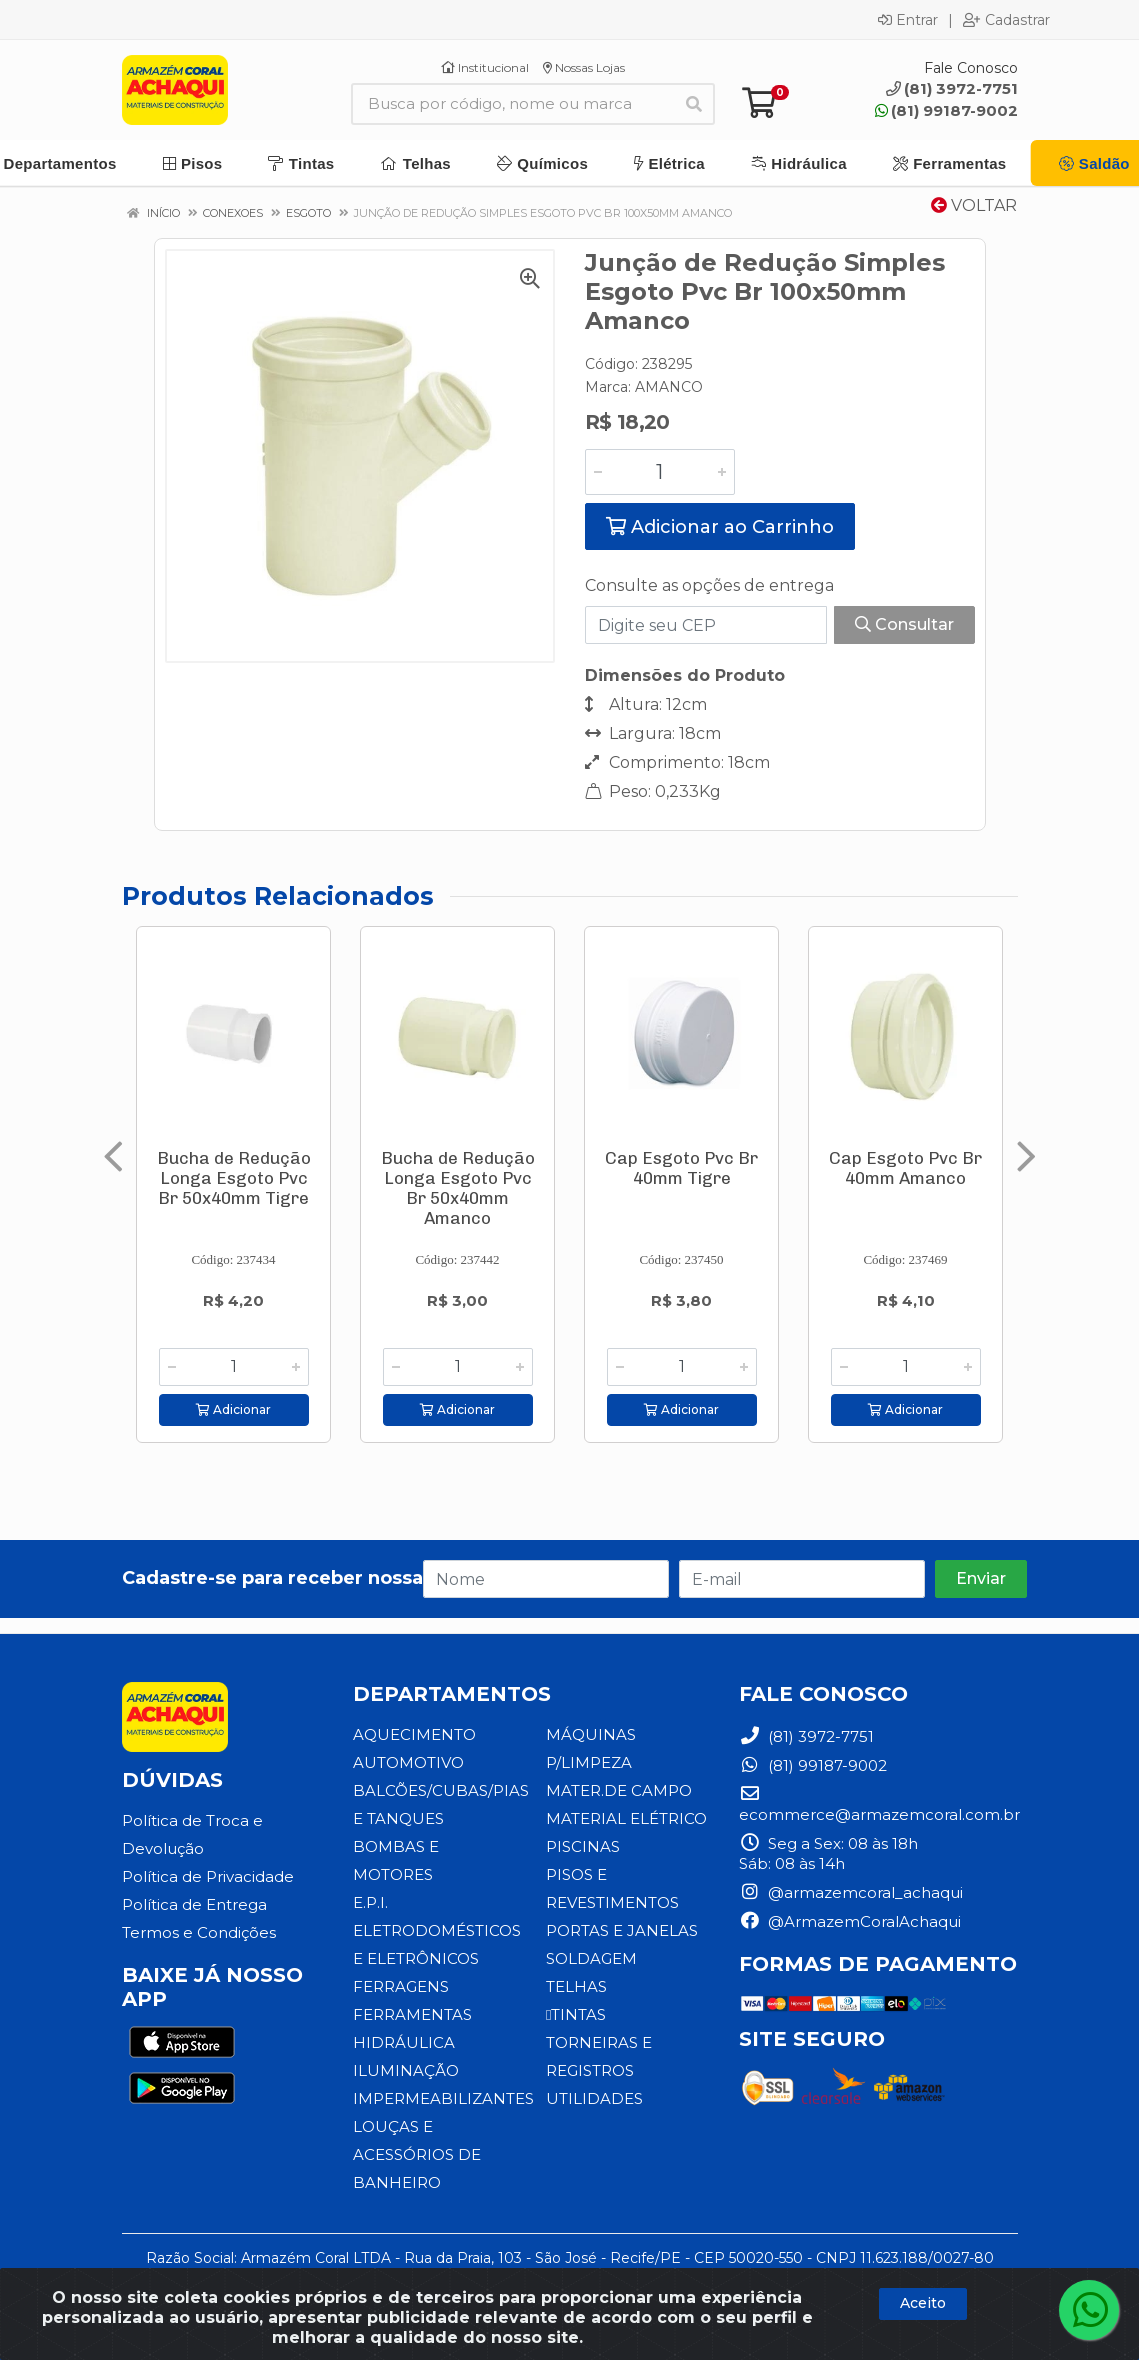 The image size is (1139, 2360). What do you see at coordinates (850, 1921) in the screenshot?
I see `@ArmazemCoralAchaqui` at bounding box center [850, 1921].